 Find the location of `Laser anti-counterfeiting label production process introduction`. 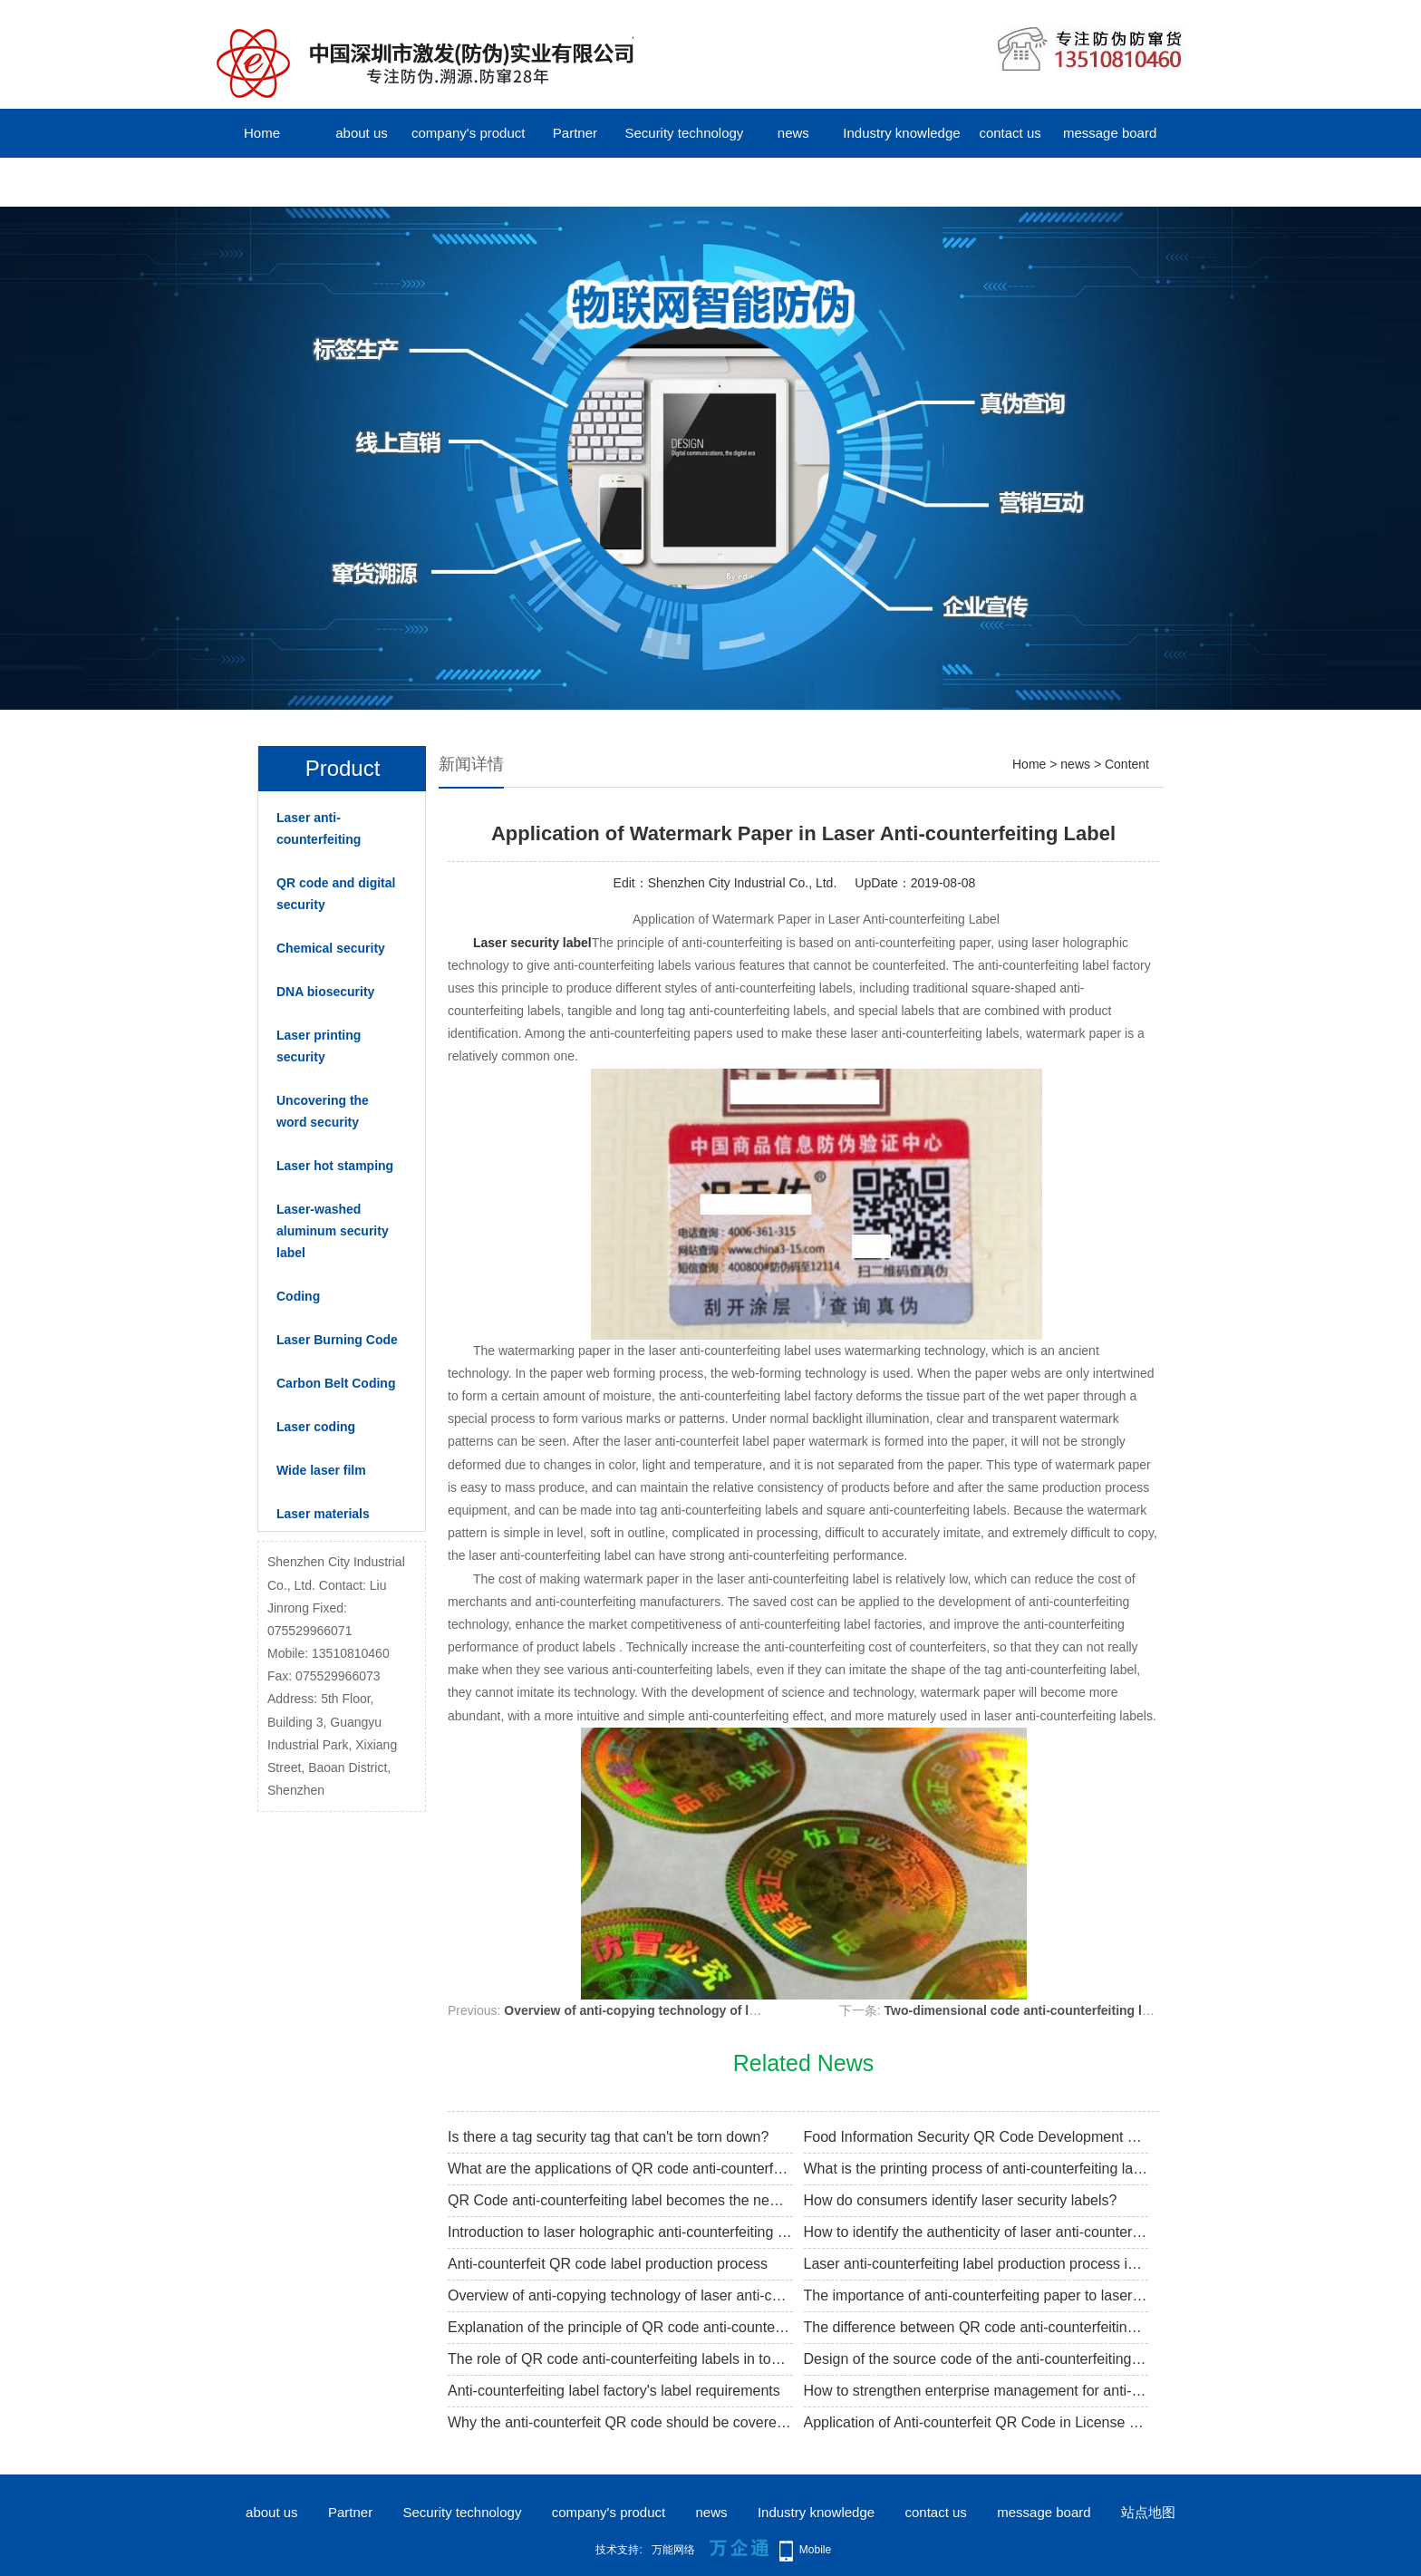

Laser anti-counterfeiting label production process introduction is located at coordinates (976, 2263).